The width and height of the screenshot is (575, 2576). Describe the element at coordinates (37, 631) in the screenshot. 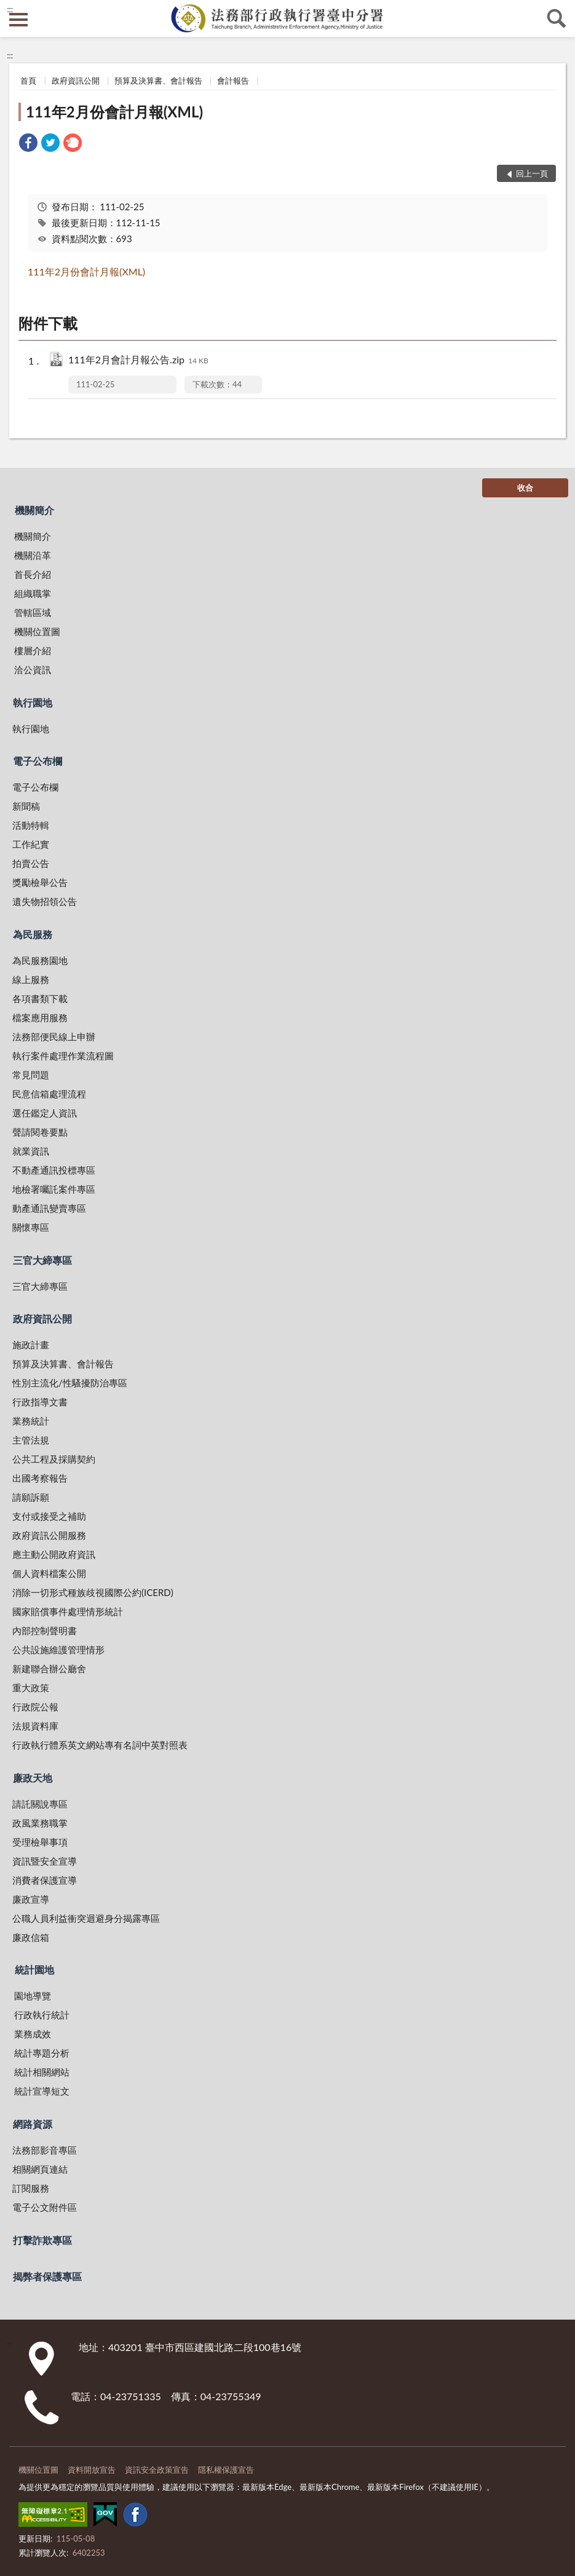

I see `機關位置圖` at that location.